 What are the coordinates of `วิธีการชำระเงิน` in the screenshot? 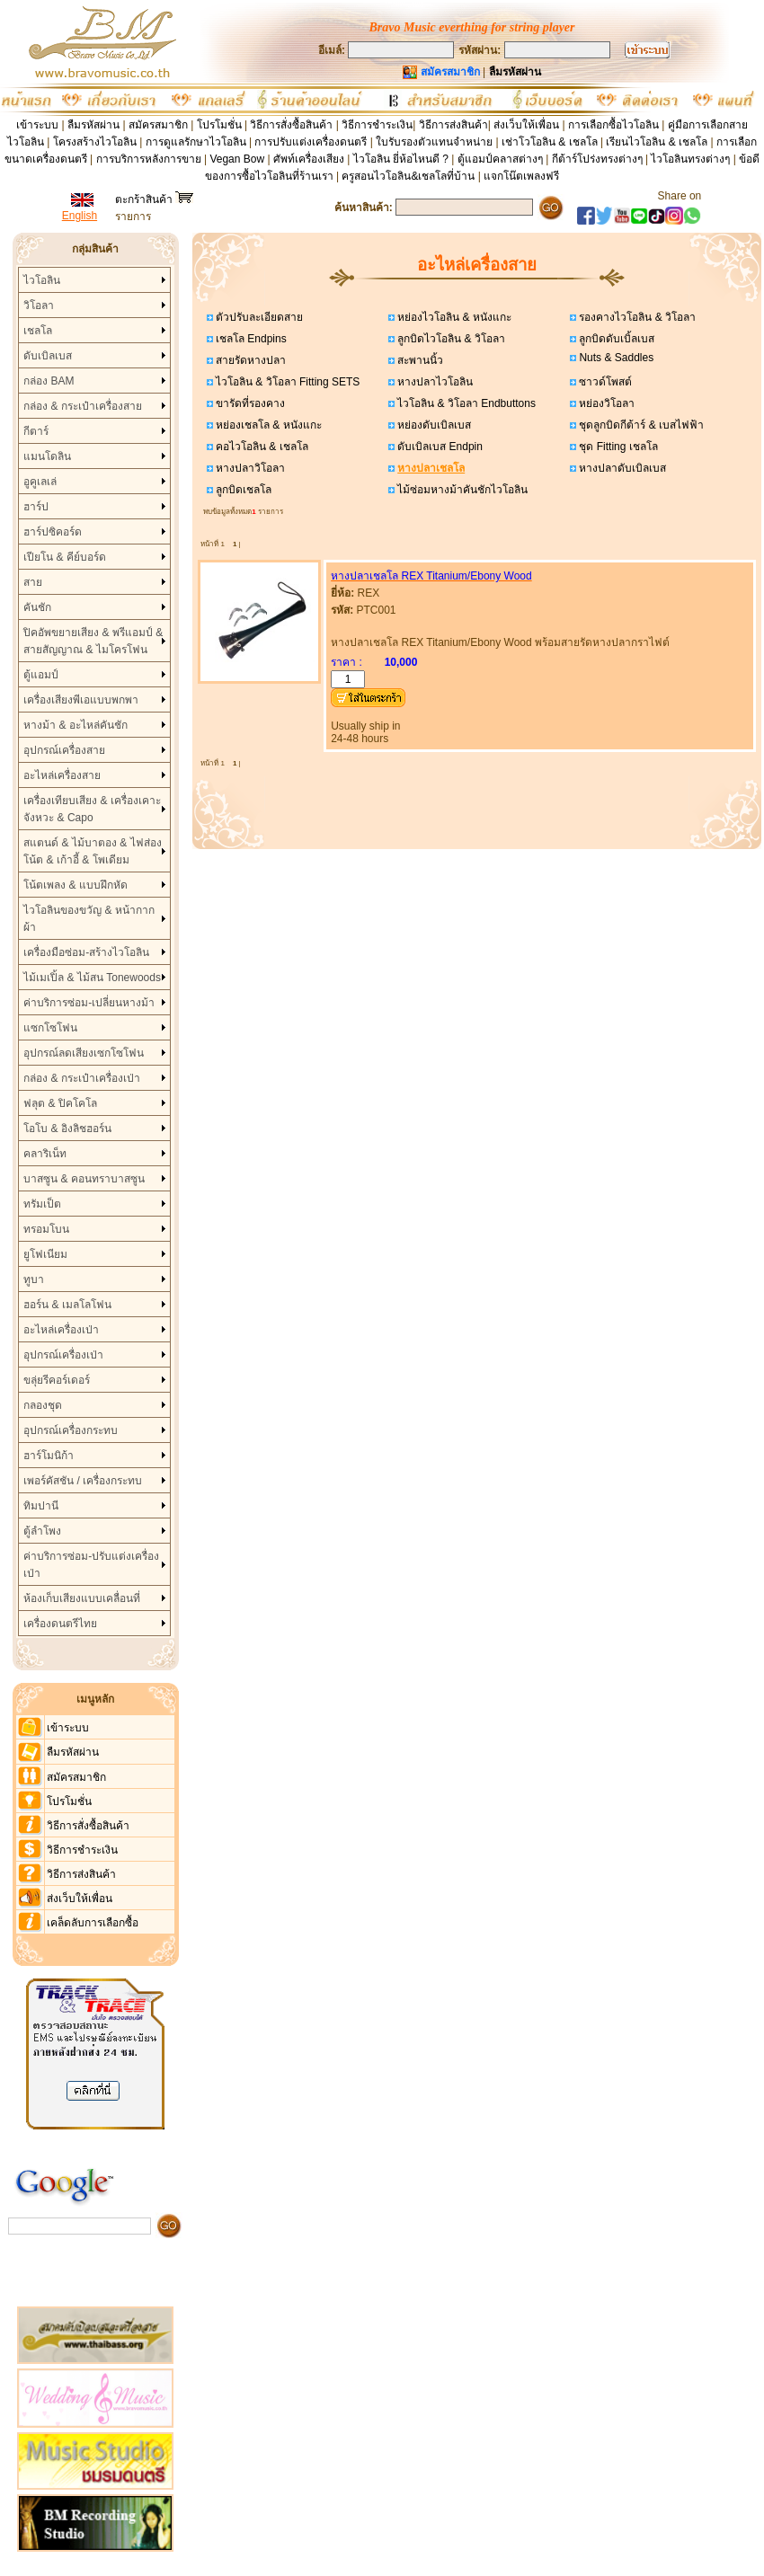 It's located at (377, 125).